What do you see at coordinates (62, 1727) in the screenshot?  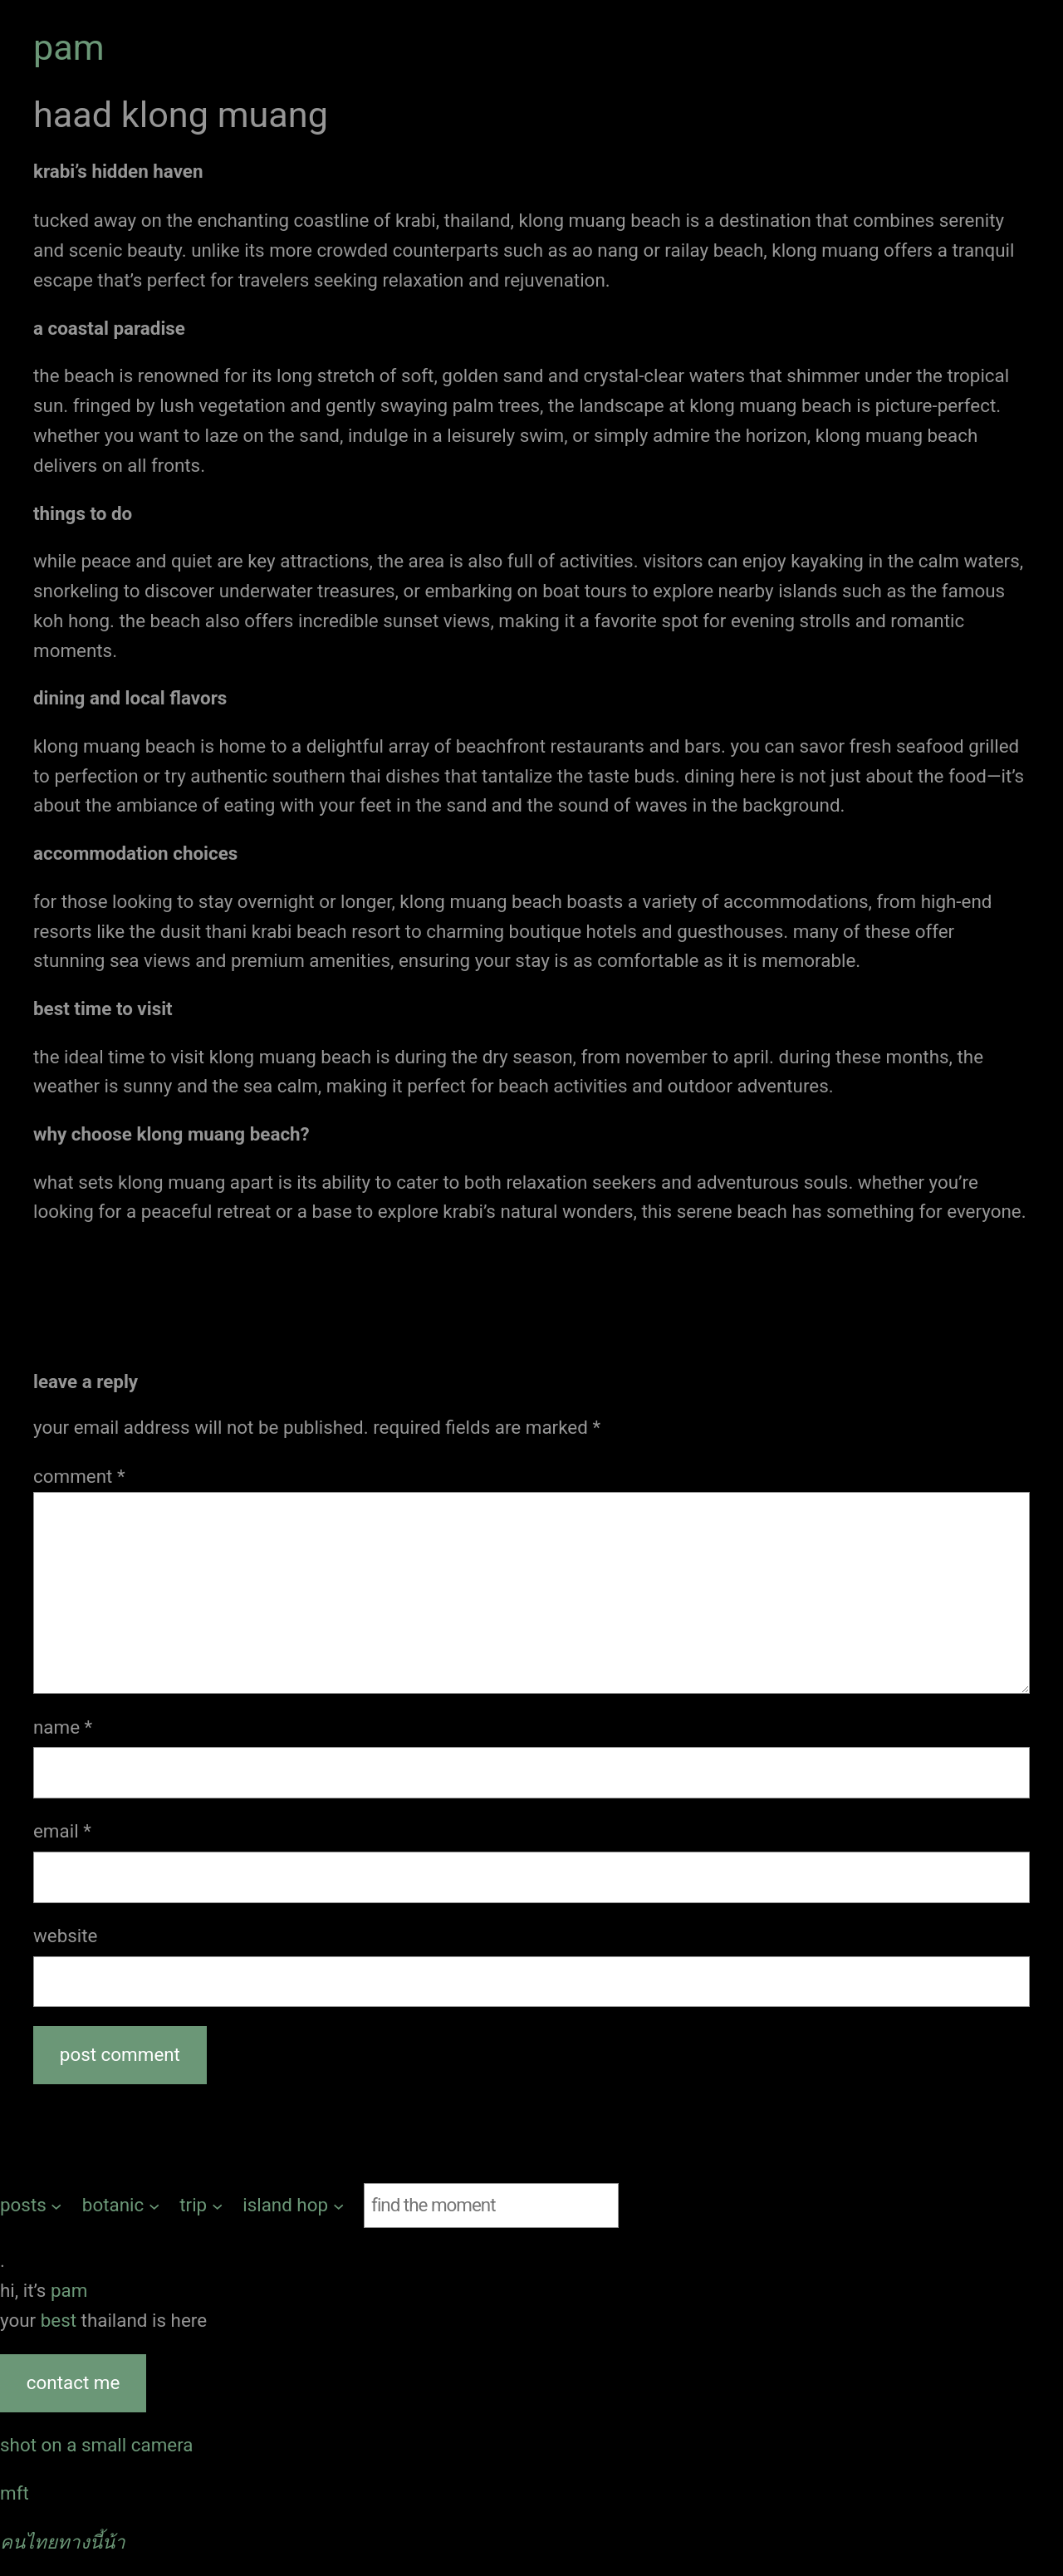 I see `Name` at bounding box center [62, 1727].